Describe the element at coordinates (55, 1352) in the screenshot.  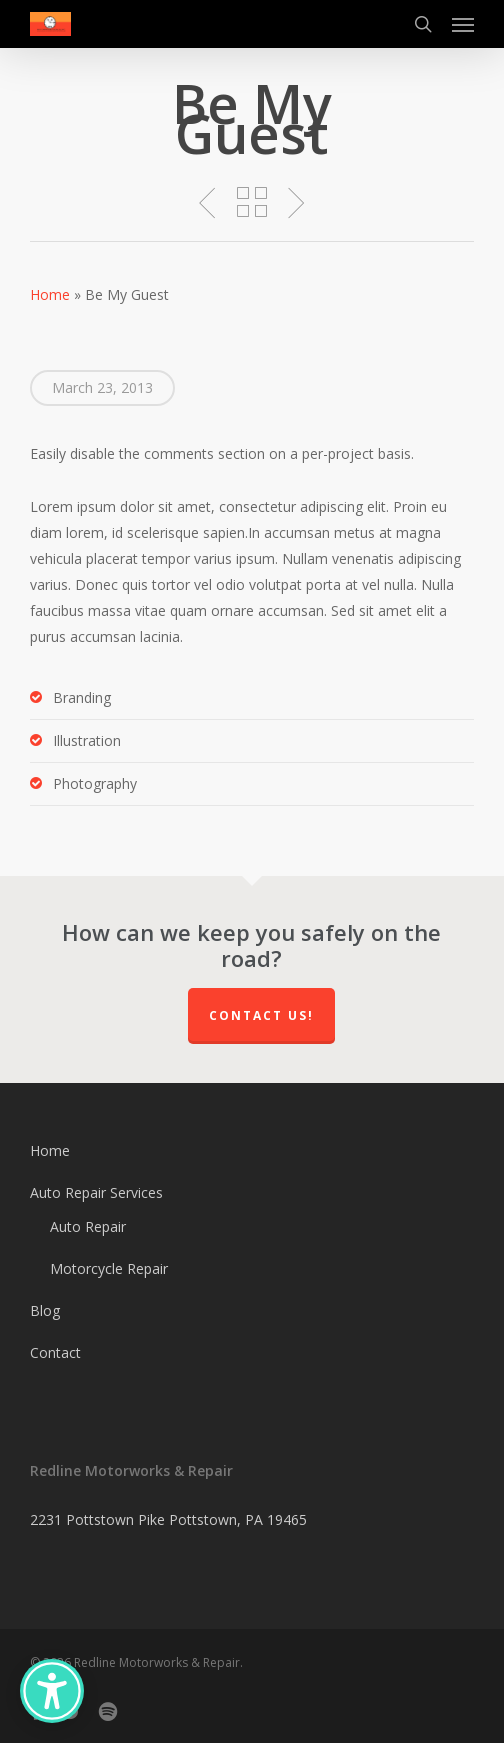
I see `Contact` at that location.